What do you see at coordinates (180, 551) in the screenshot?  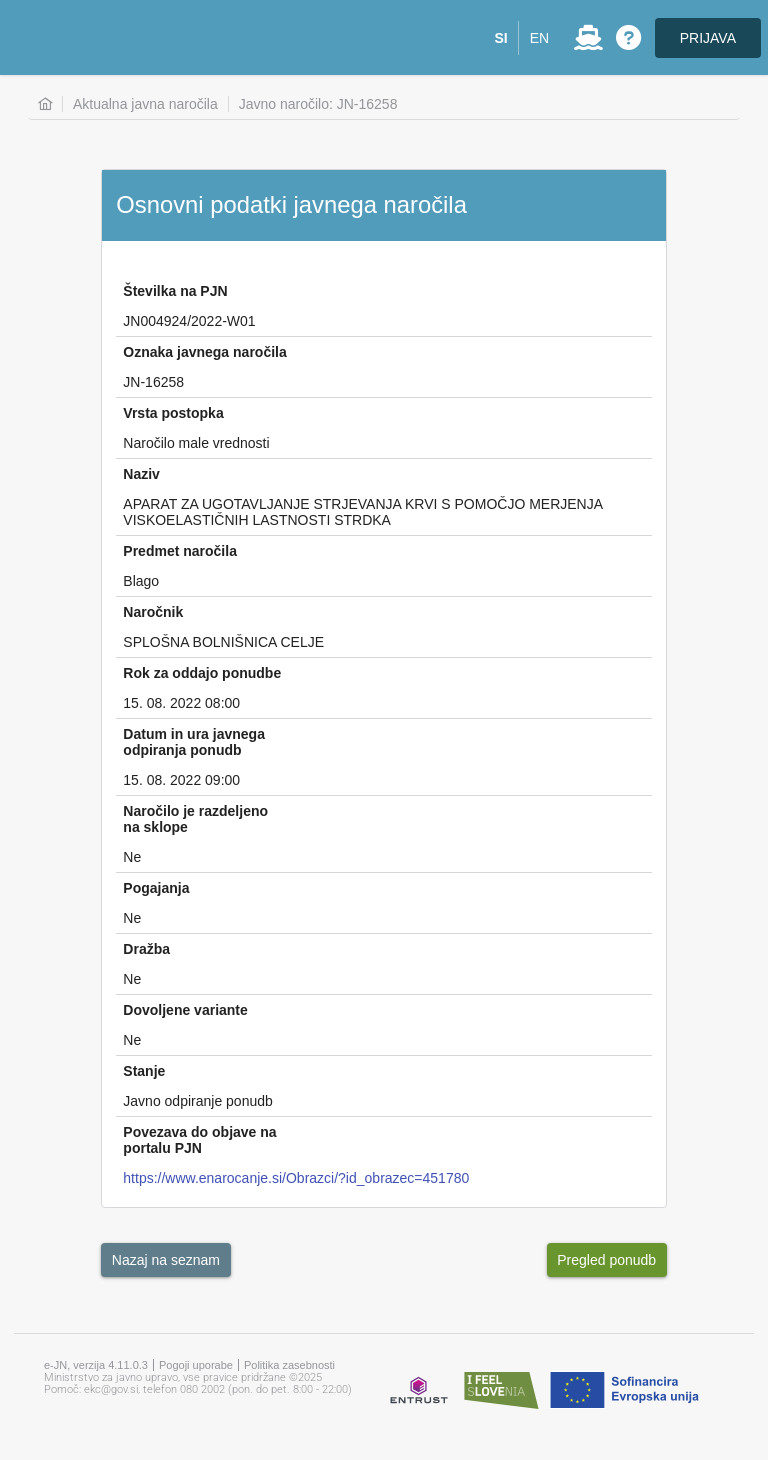 I see `Predmet naročila` at bounding box center [180, 551].